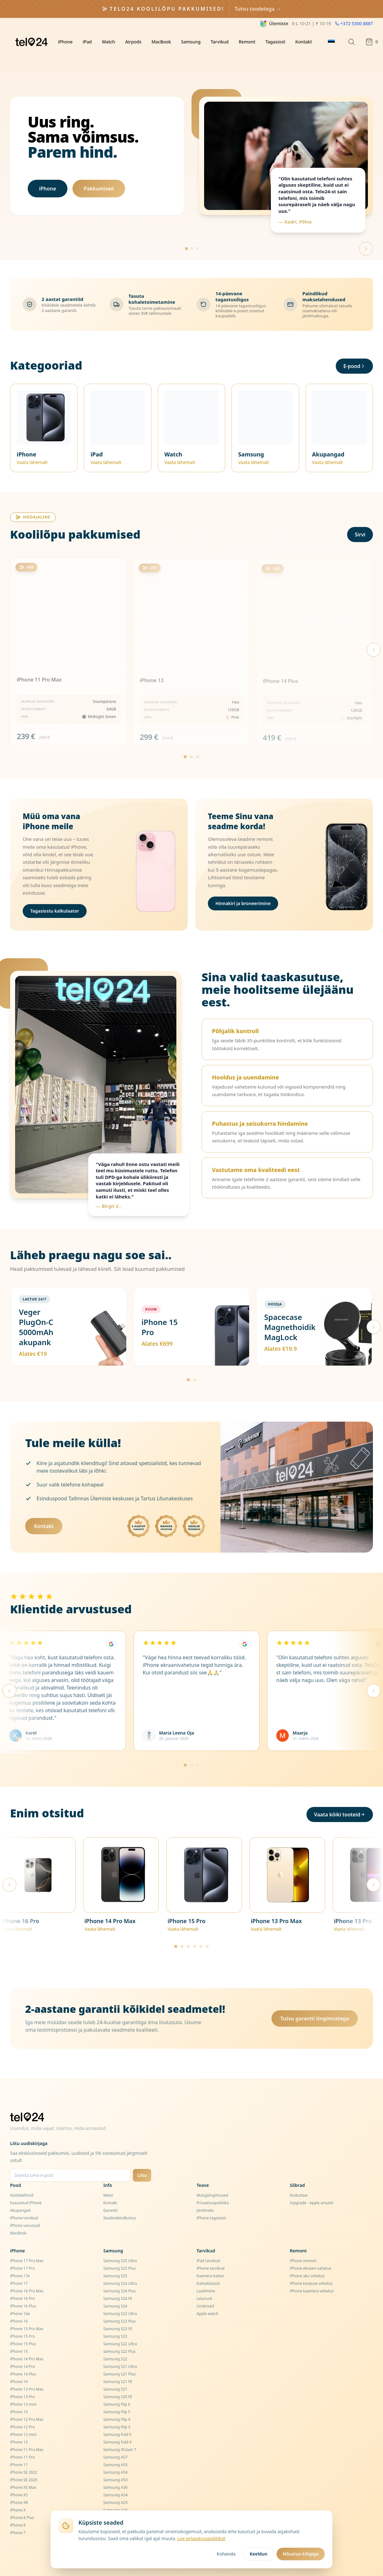 The image size is (383, 2576). Describe the element at coordinates (20, 2192) in the screenshot. I see `Akupangad` at that location.